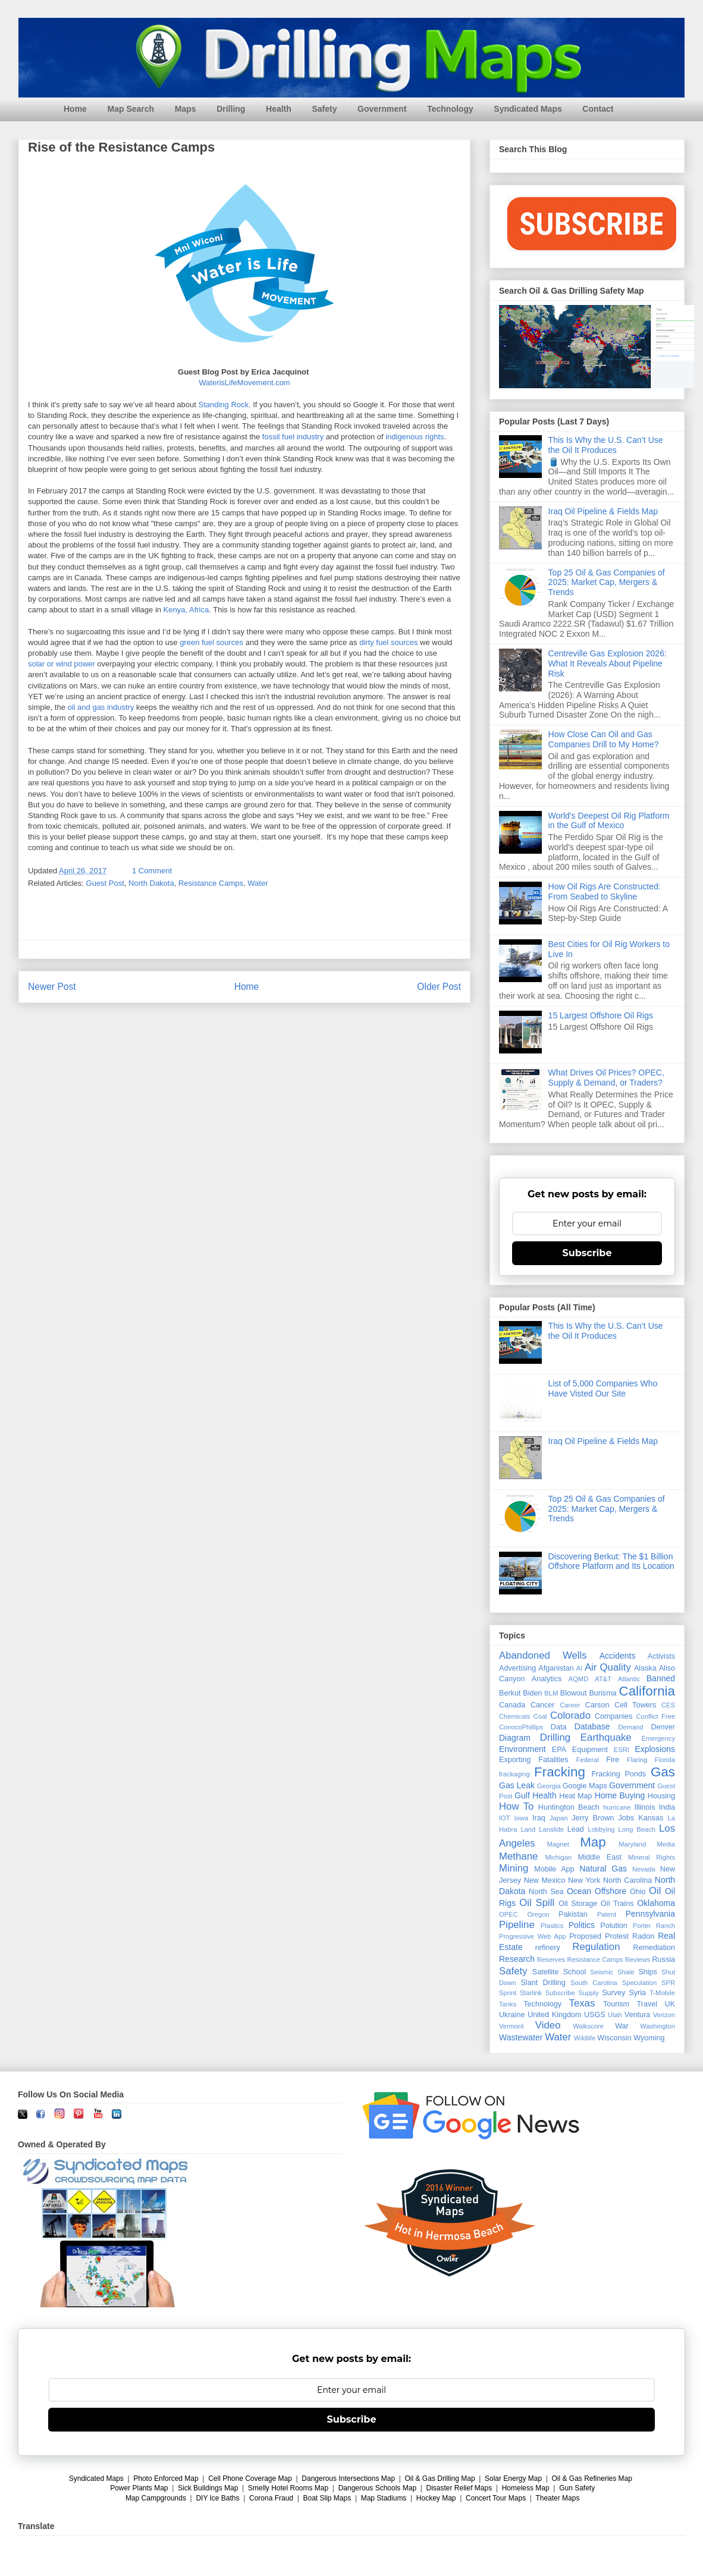 Image resolution: width=703 pixels, height=2576 pixels. What do you see at coordinates (546, 1679) in the screenshot?
I see `Analytics` at bounding box center [546, 1679].